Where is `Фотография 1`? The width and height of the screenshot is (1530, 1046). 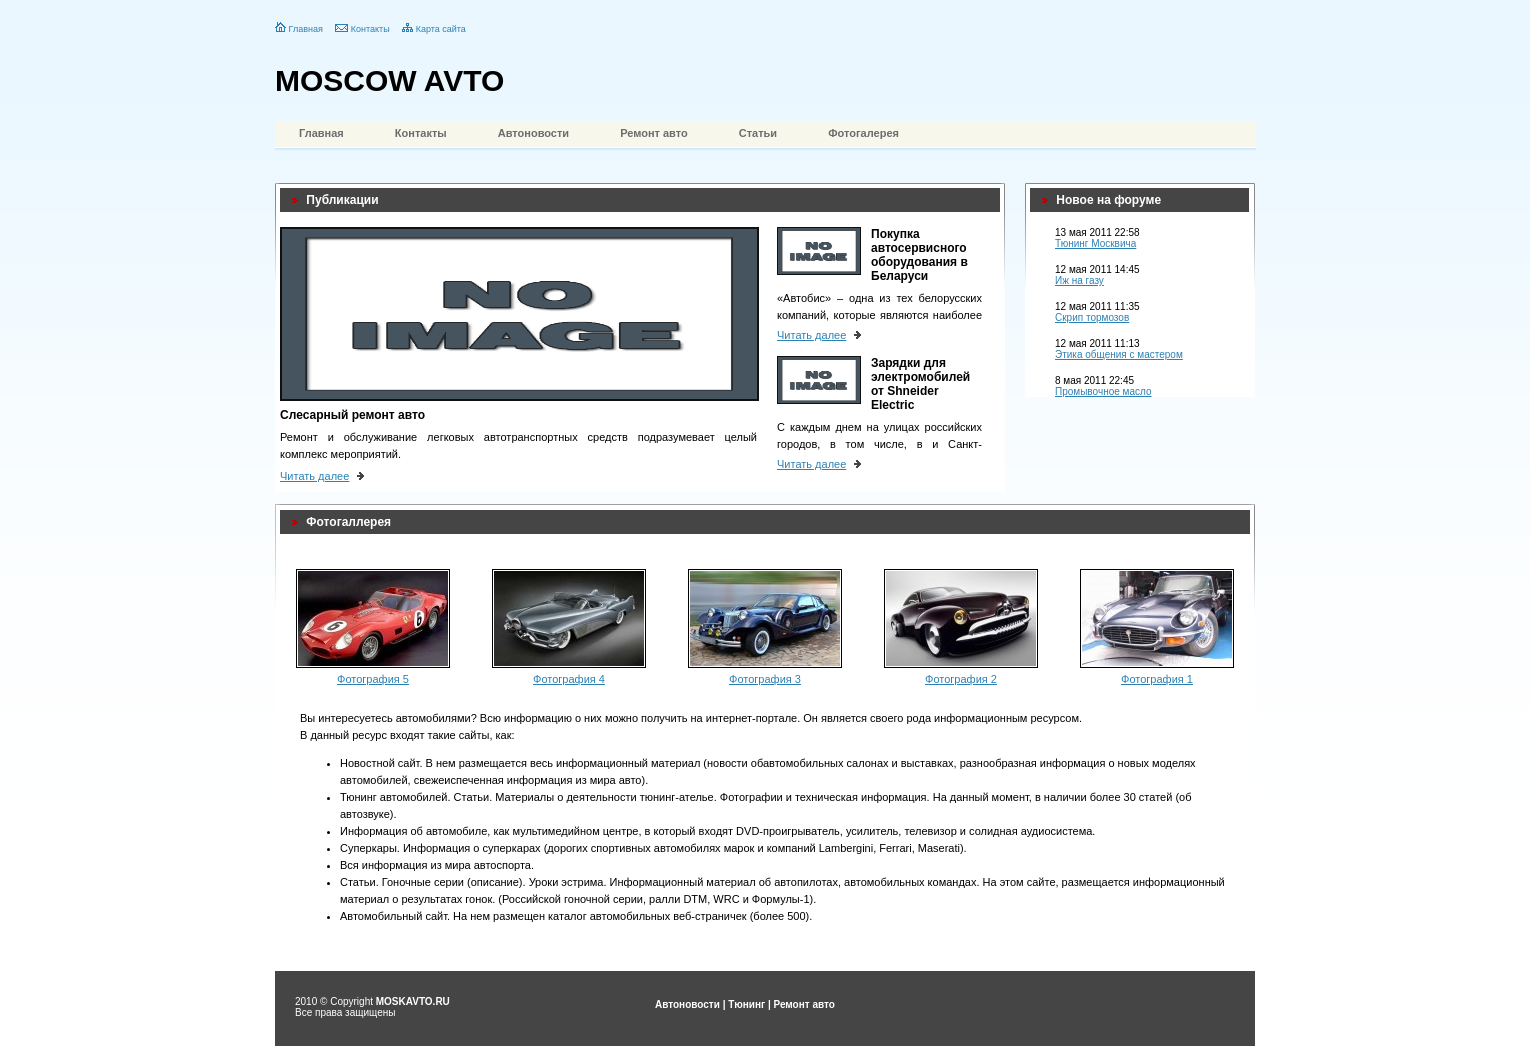 Фотография 1 is located at coordinates (1157, 679).